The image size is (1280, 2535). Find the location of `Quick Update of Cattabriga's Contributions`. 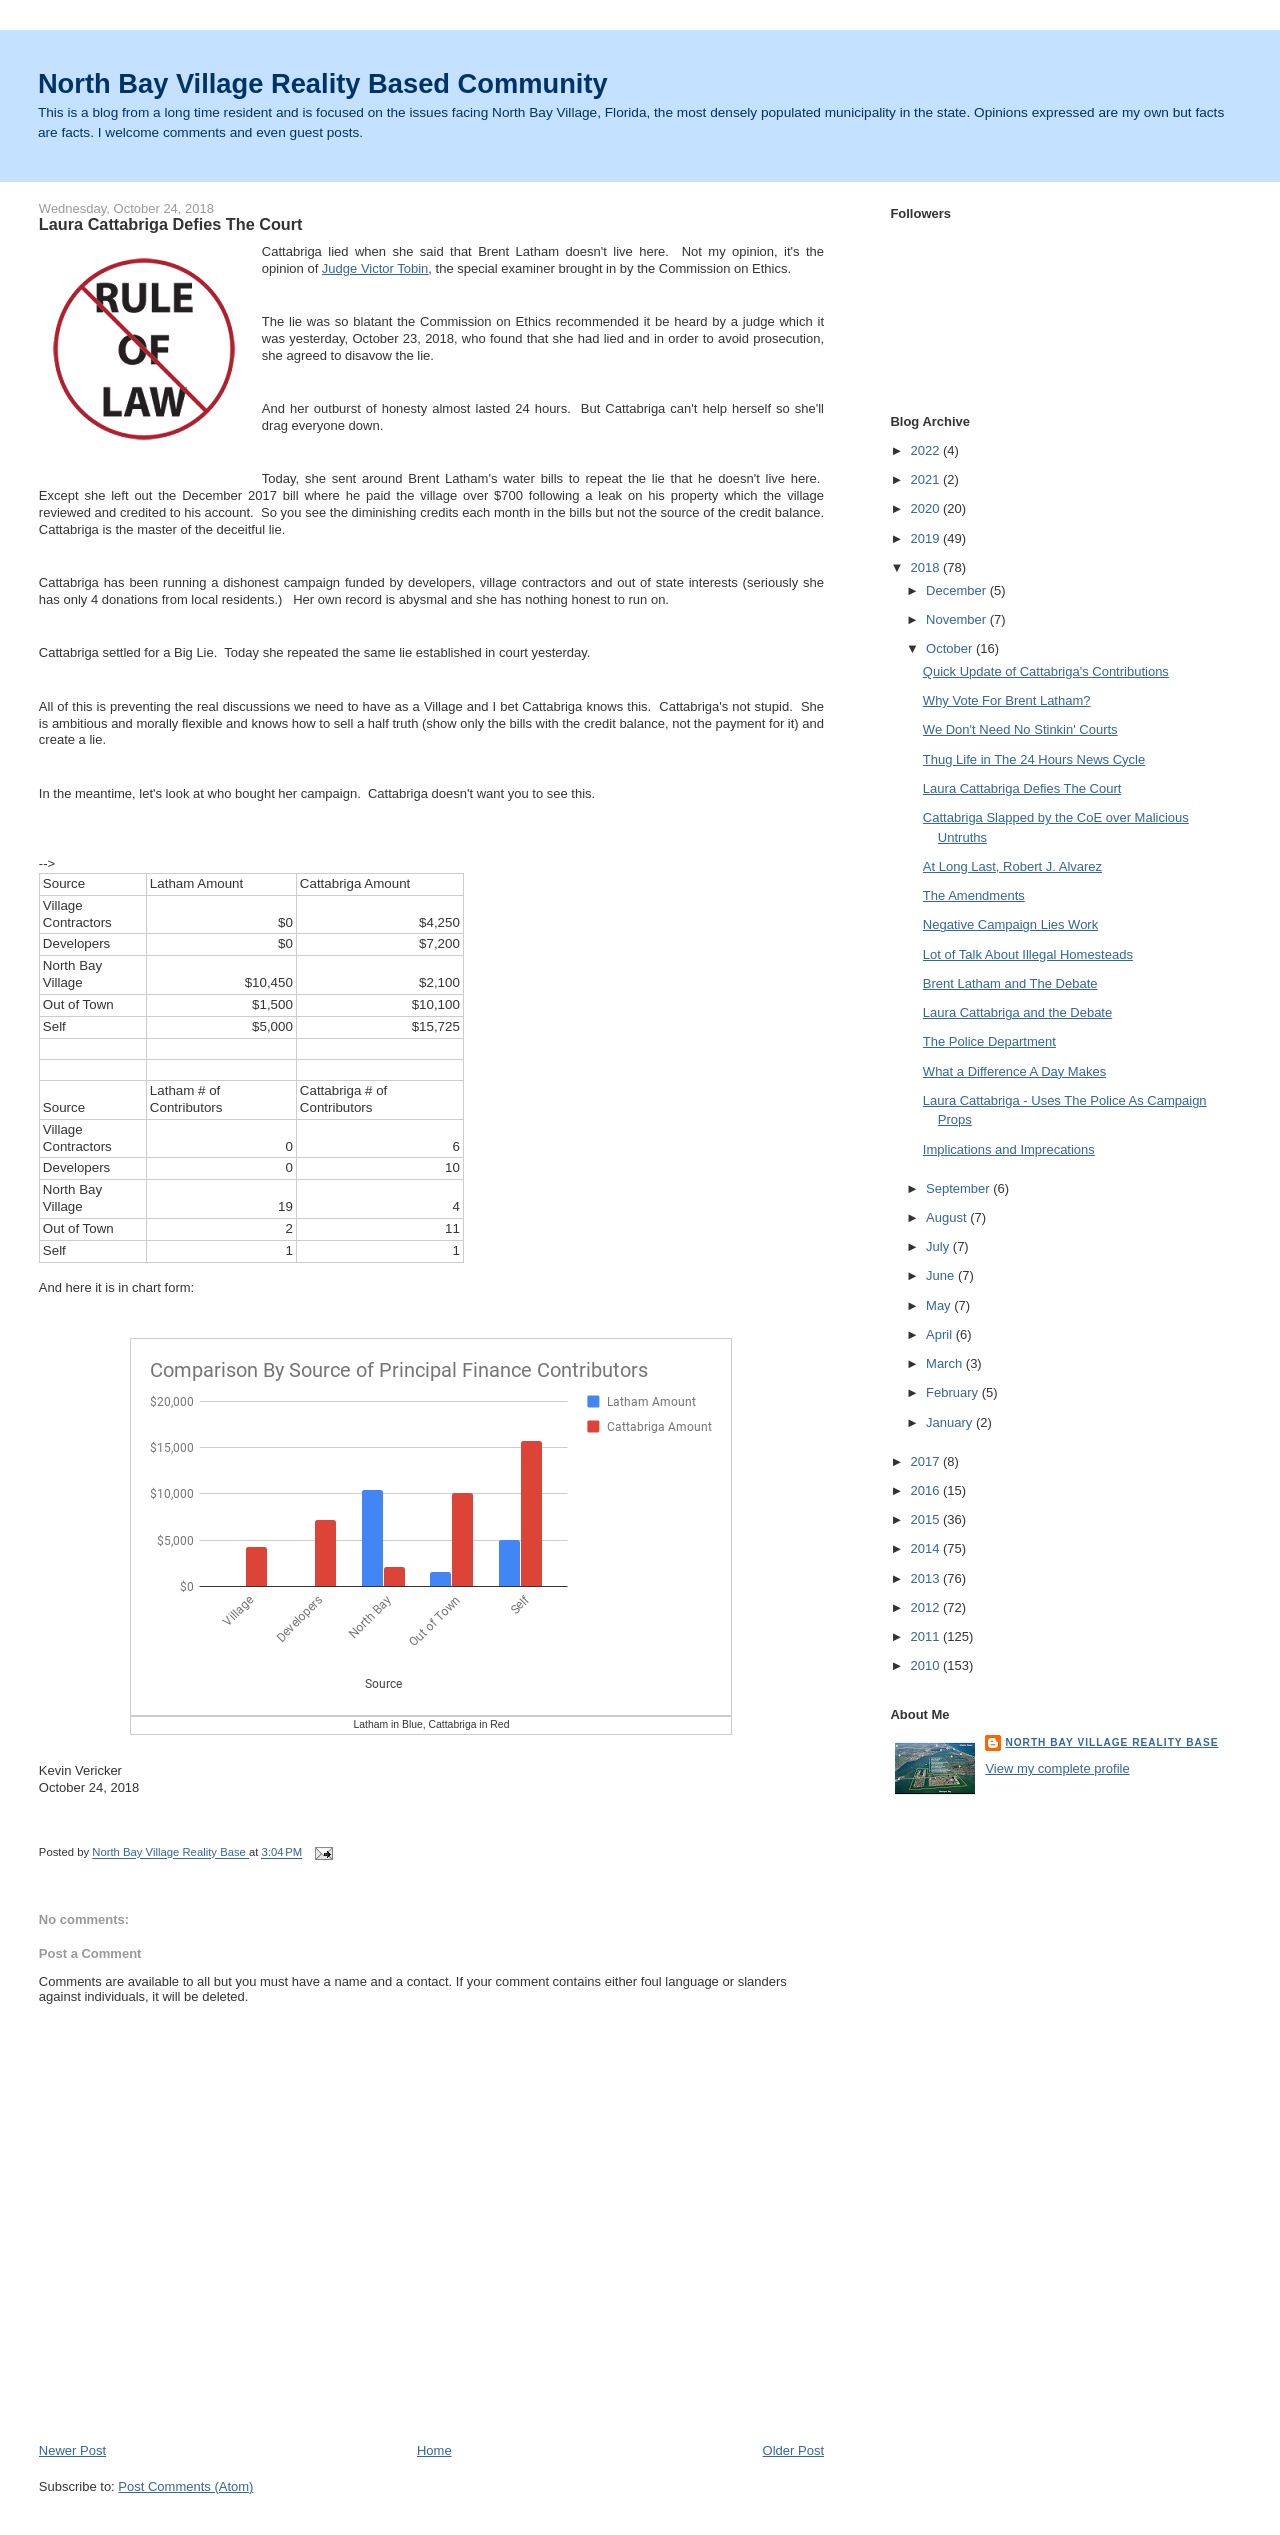

Quick Update of Cattabriga's Contributions is located at coordinates (1046, 671).